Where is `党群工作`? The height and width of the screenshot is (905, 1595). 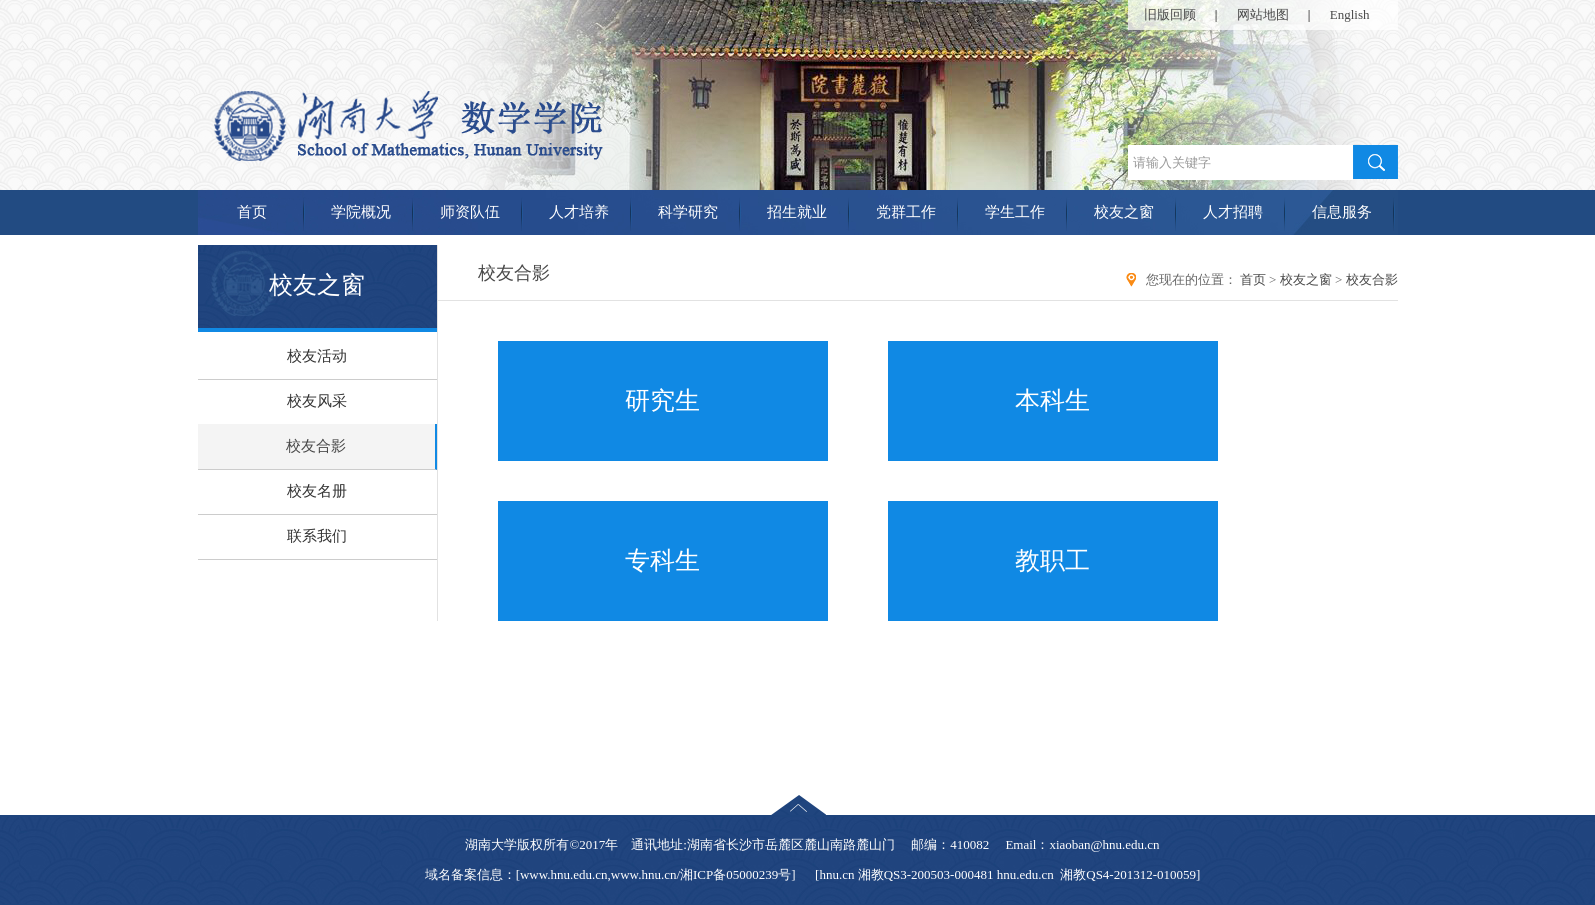
党群工作 is located at coordinates (906, 212).